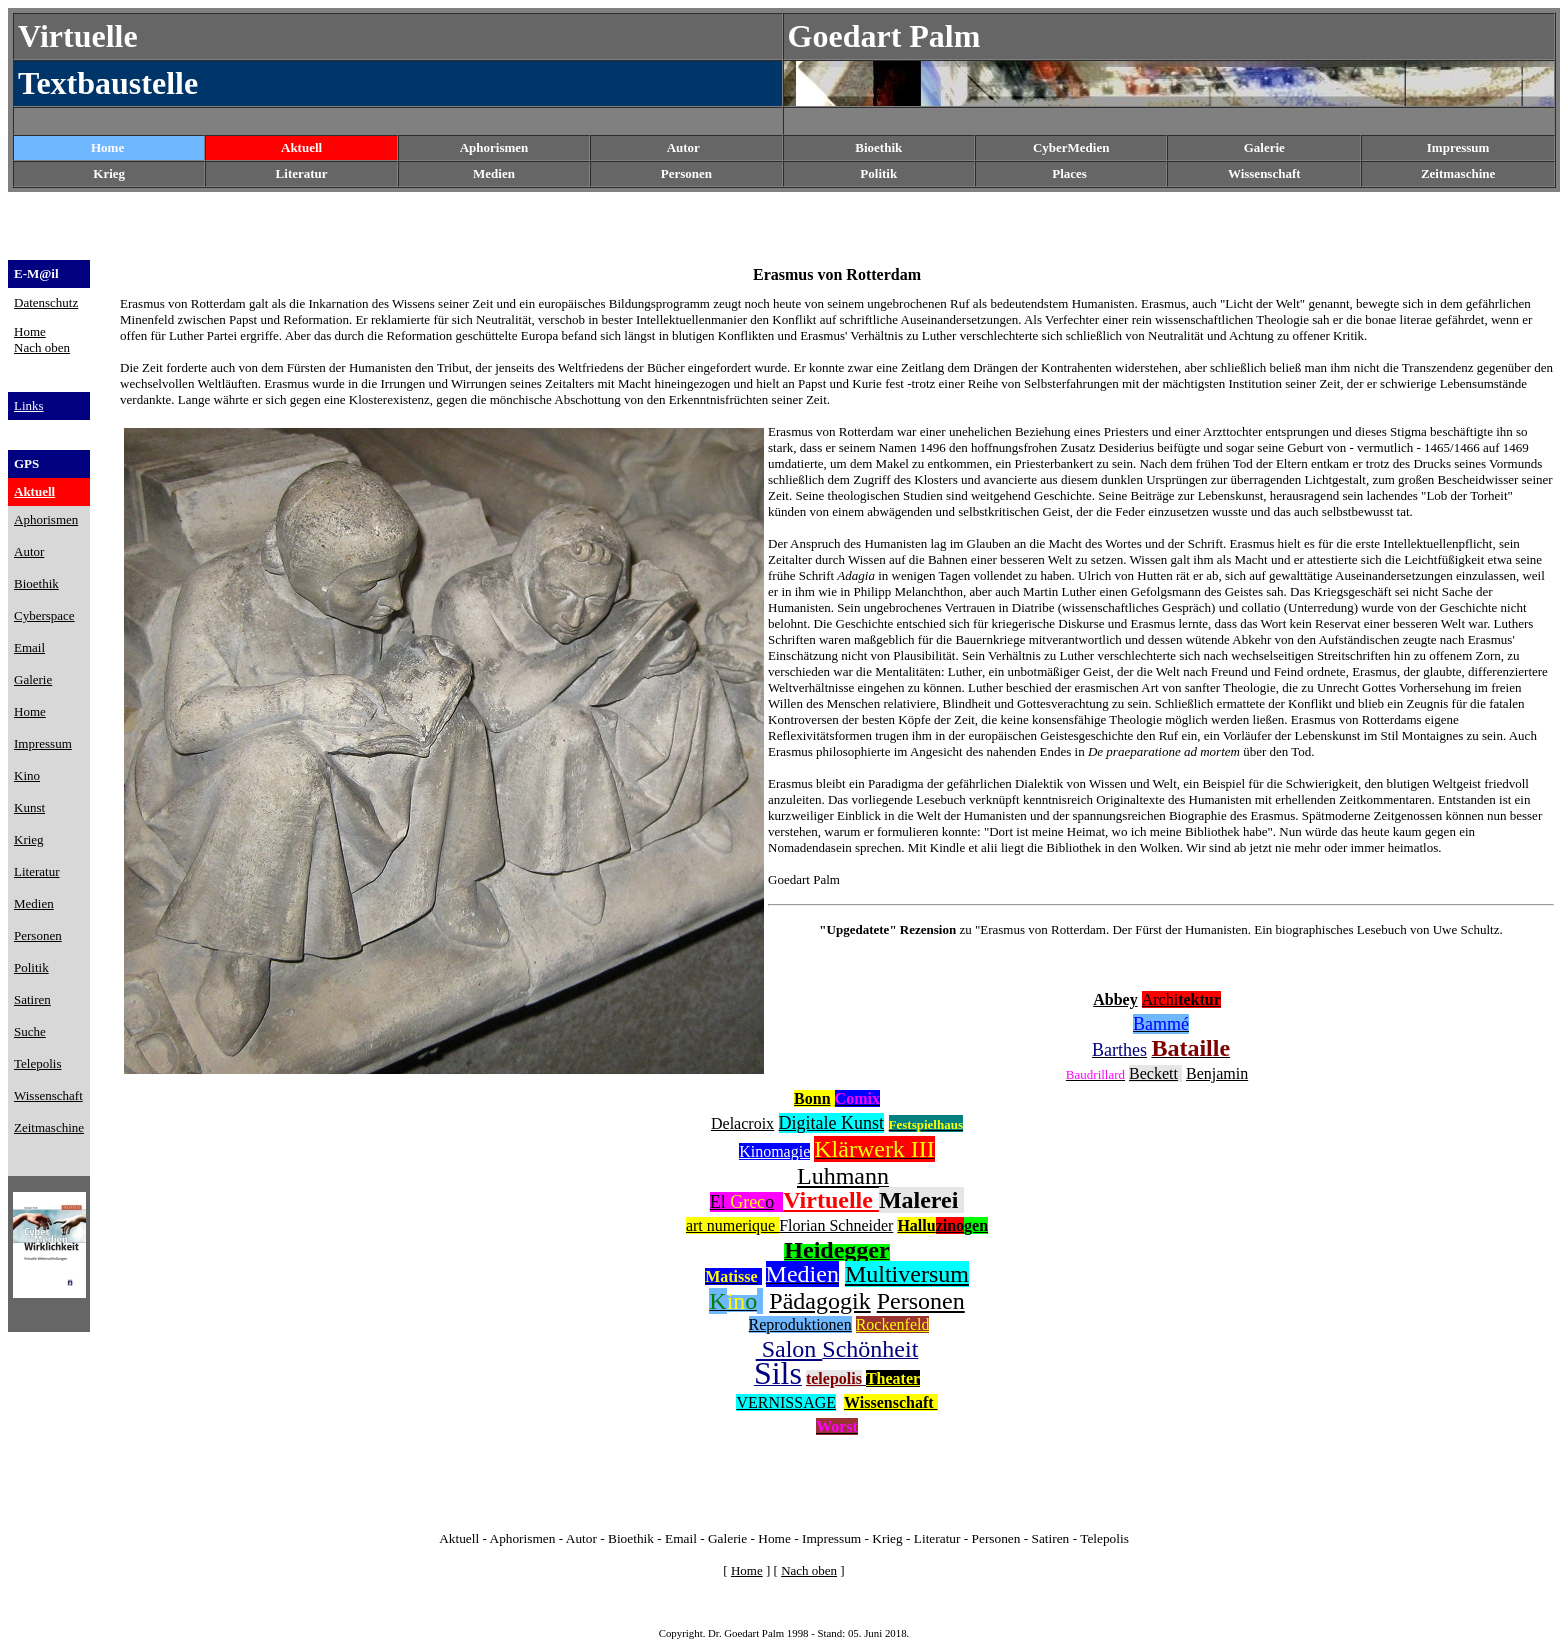 The image size is (1568, 1647). I want to click on E-M@il, so click(36, 273).